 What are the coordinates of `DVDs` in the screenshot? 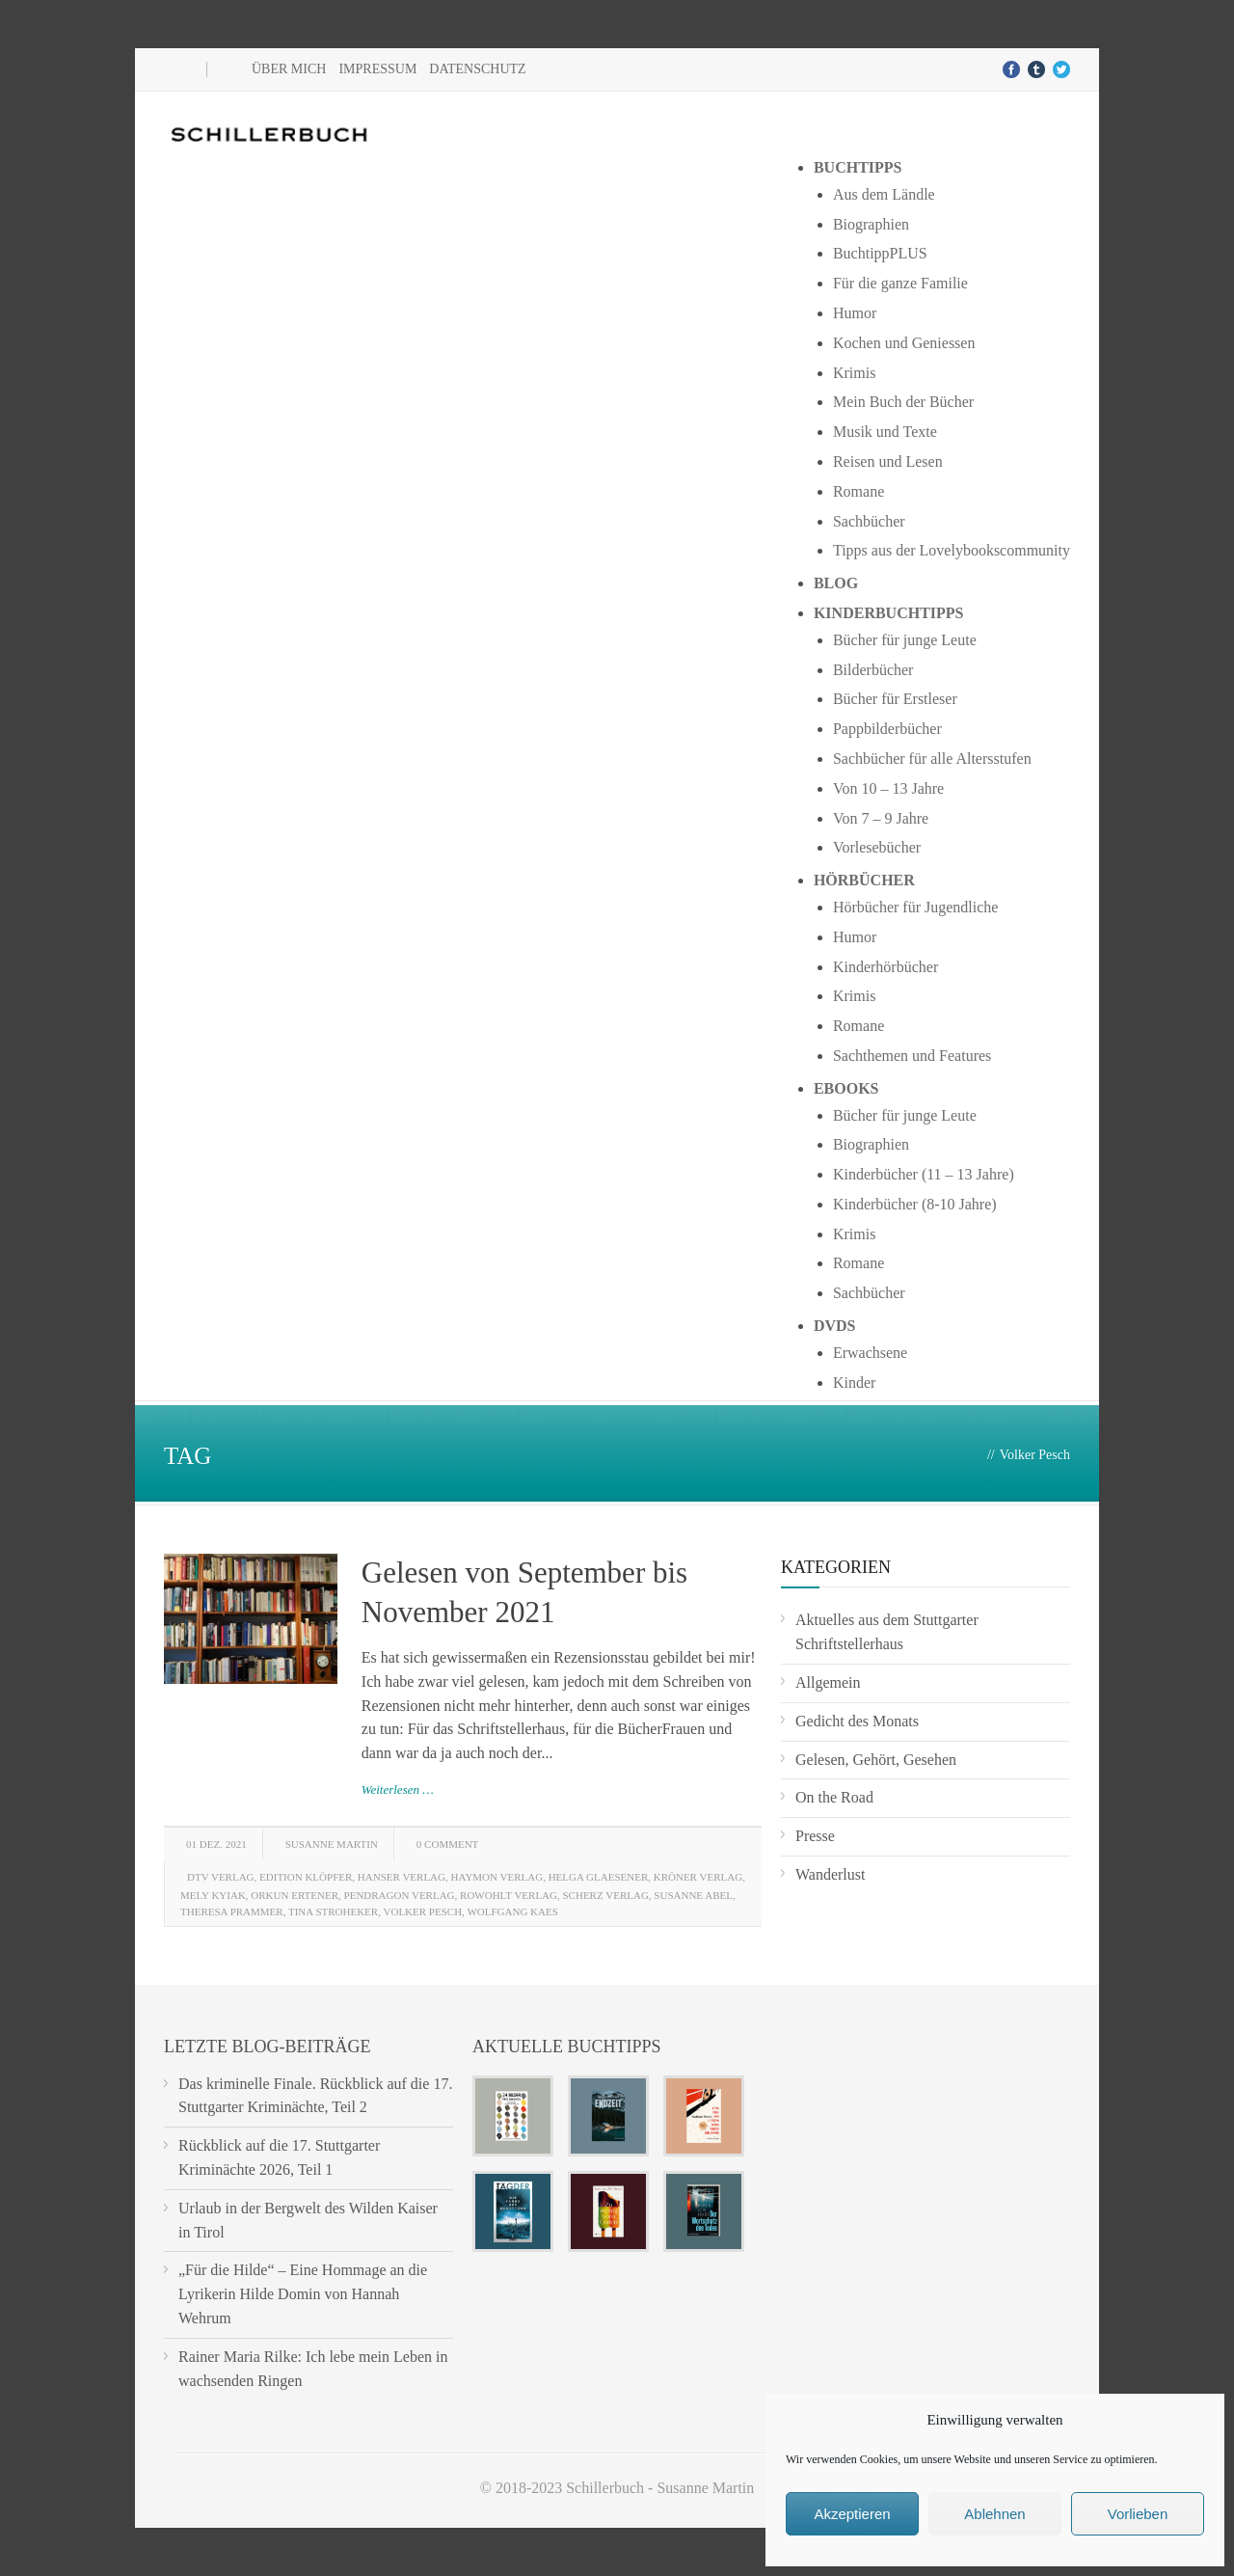 It's located at (835, 1325).